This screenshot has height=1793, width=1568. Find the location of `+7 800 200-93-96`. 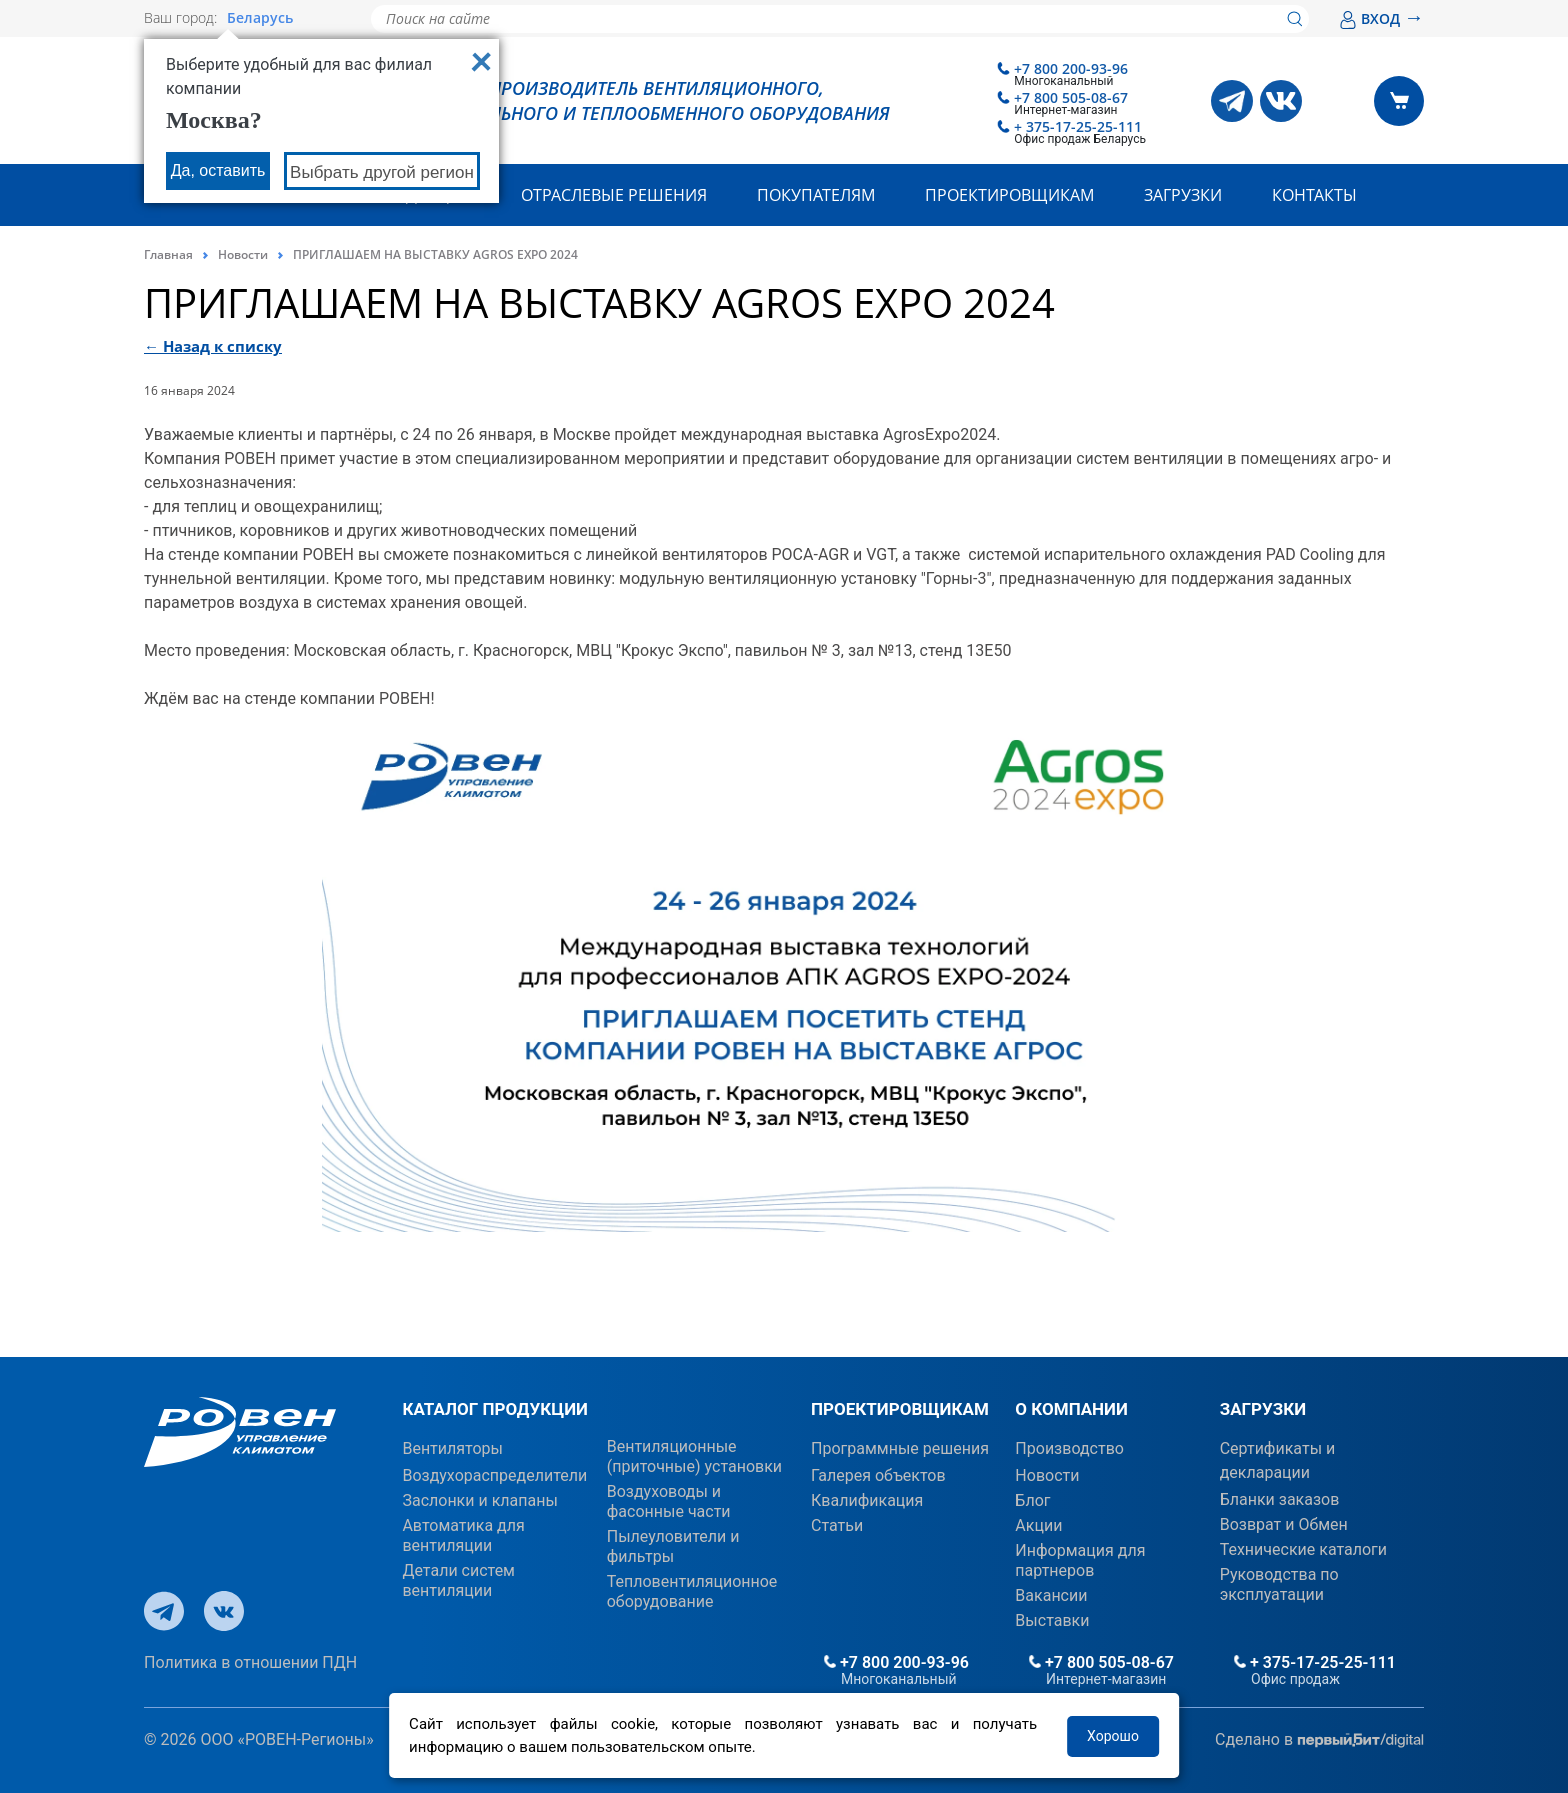

+7 800 200-93-96 is located at coordinates (1071, 68).